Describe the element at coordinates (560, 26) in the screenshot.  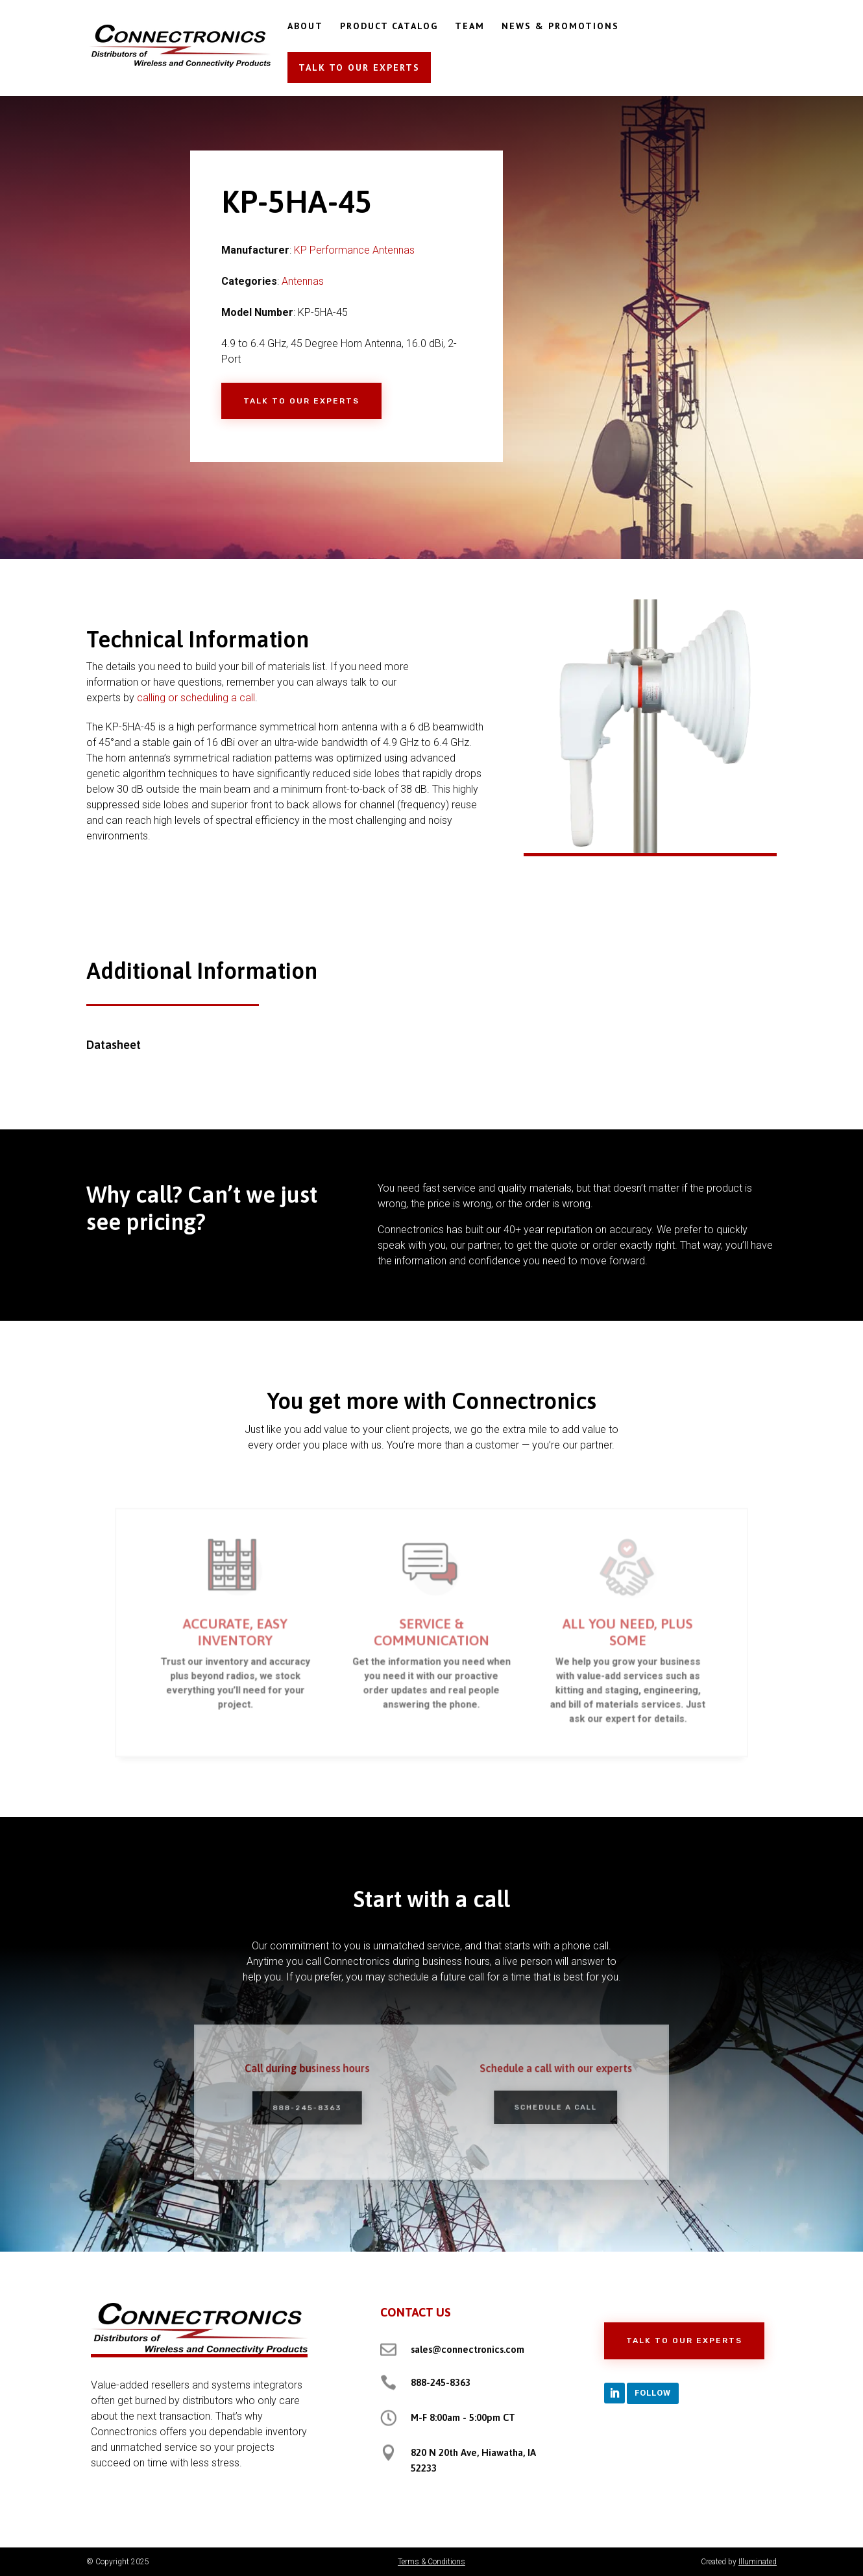
I see `NEWS & PROMOTIONS` at that location.